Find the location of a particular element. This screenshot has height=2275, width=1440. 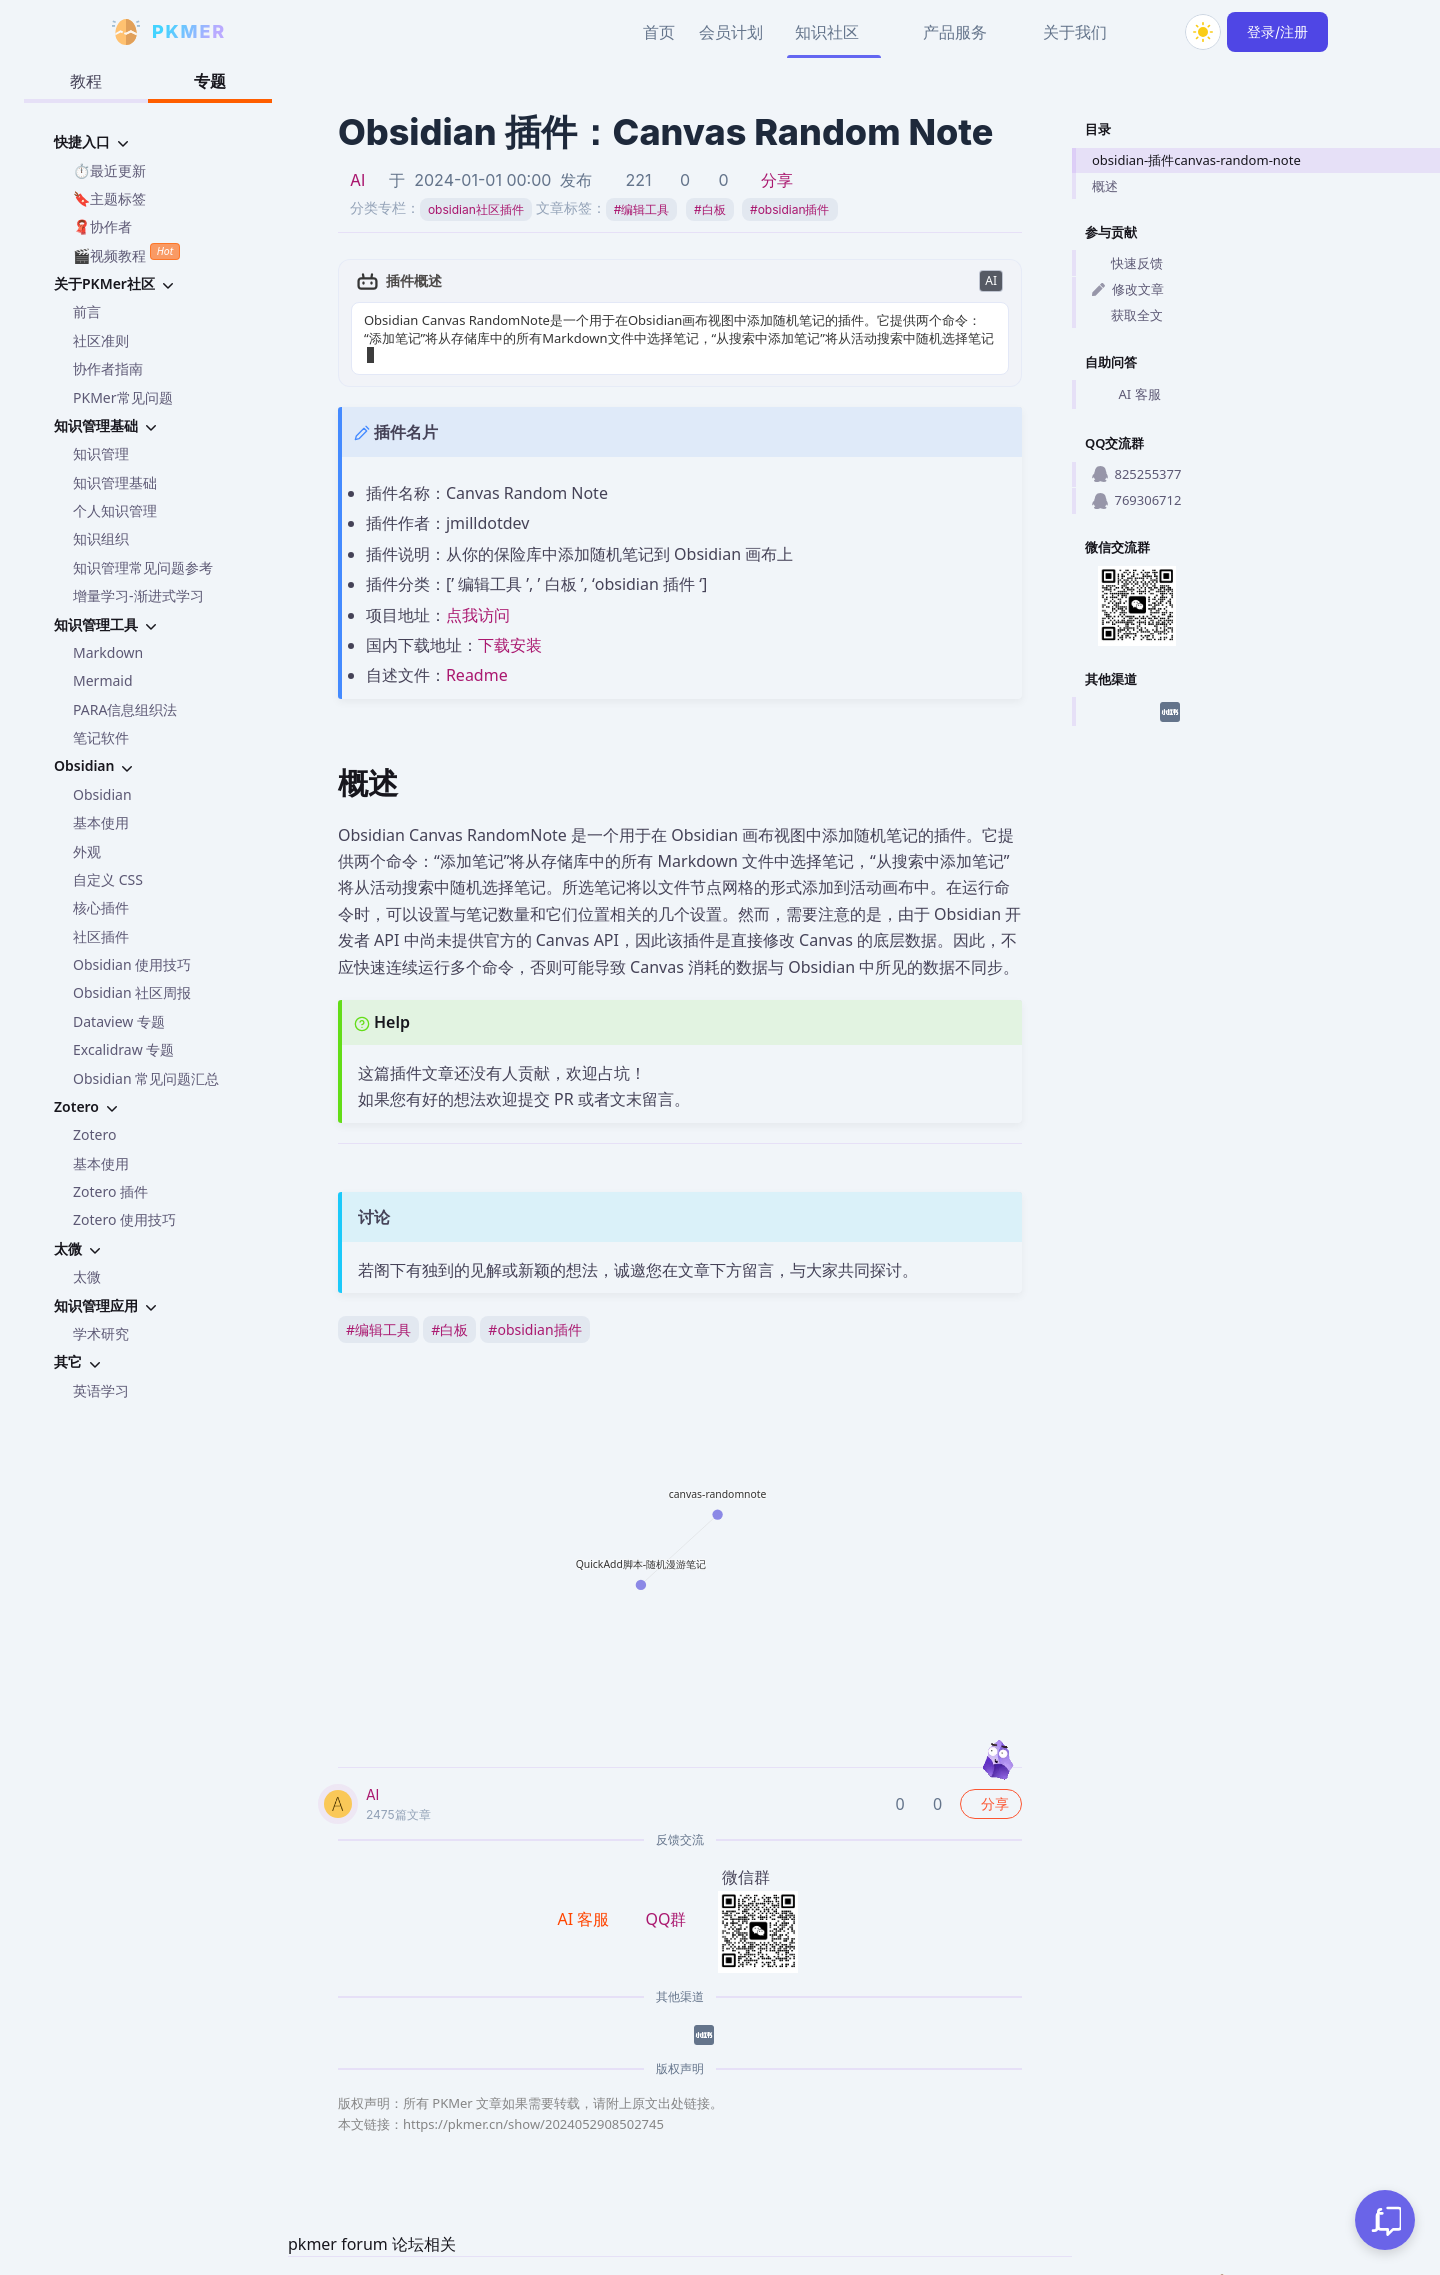

太微 is located at coordinates (87, 1276).